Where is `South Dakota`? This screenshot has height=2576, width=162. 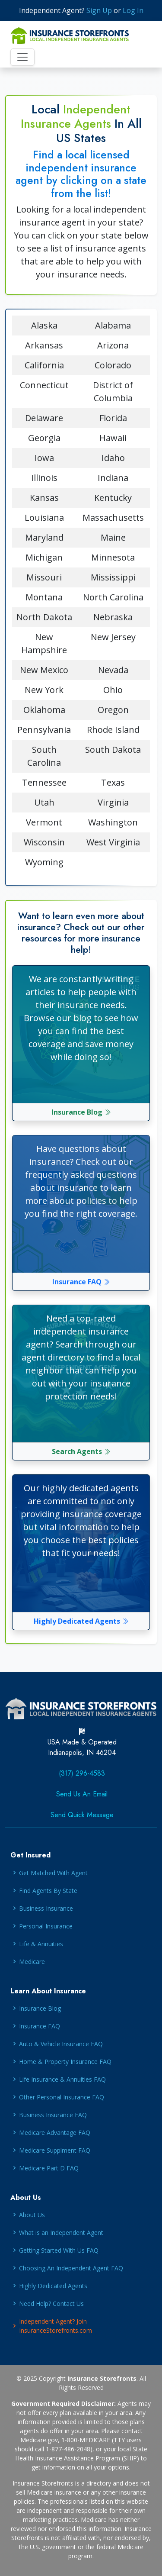
South Dakota is located at coordinates (113, 749).